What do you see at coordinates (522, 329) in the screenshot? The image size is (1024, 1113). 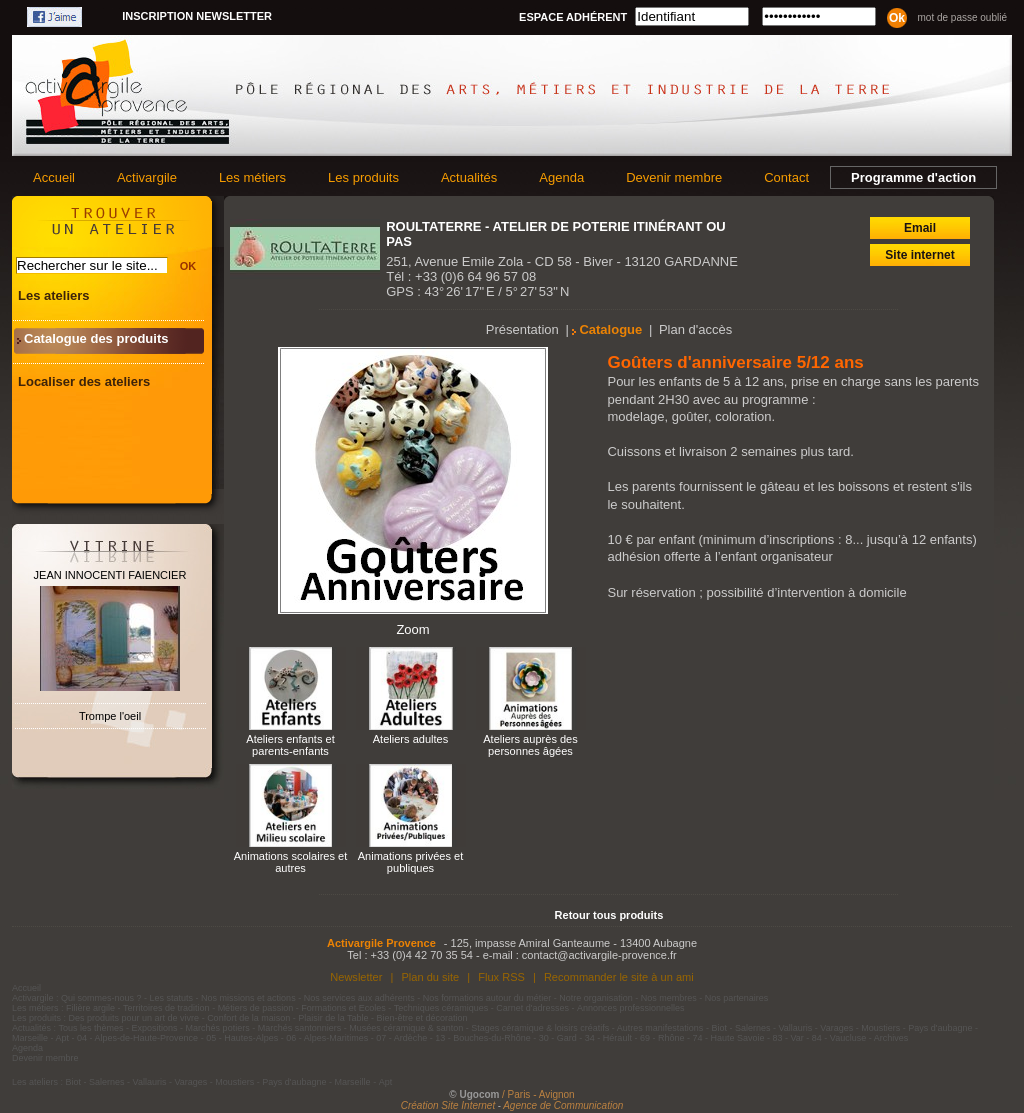 I see `Présentation` at bounding box center [522, 329].